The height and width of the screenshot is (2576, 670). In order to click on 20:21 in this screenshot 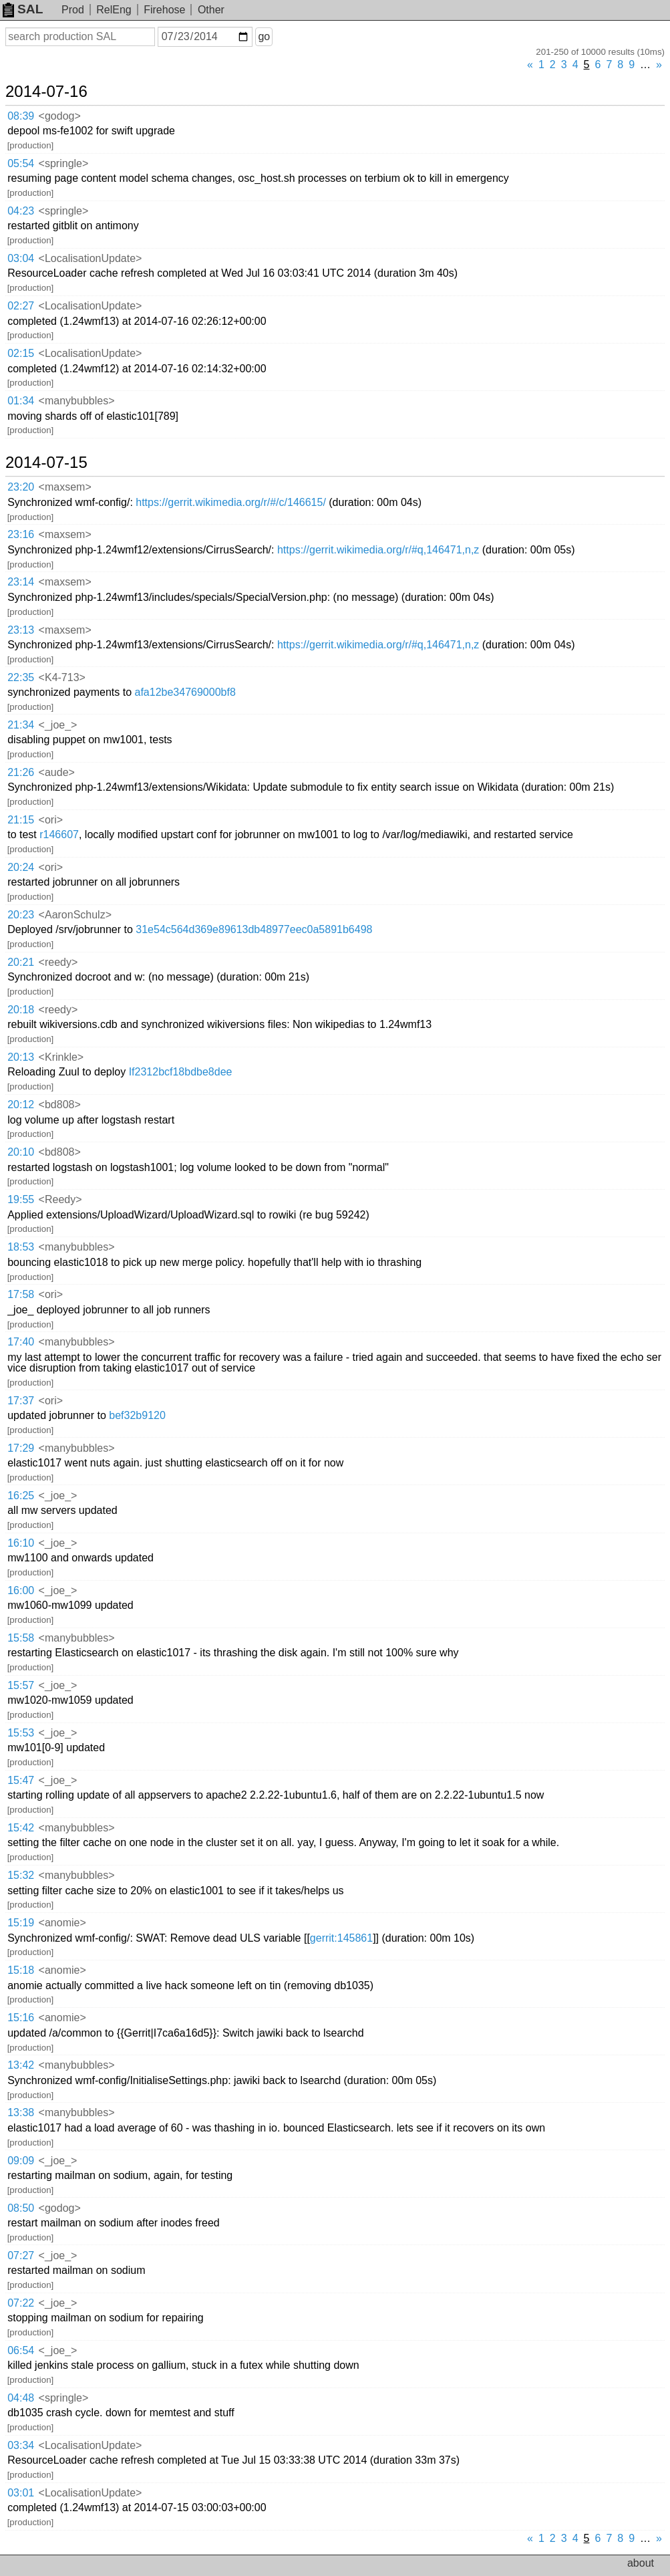, I will do `click(20, 962)`.